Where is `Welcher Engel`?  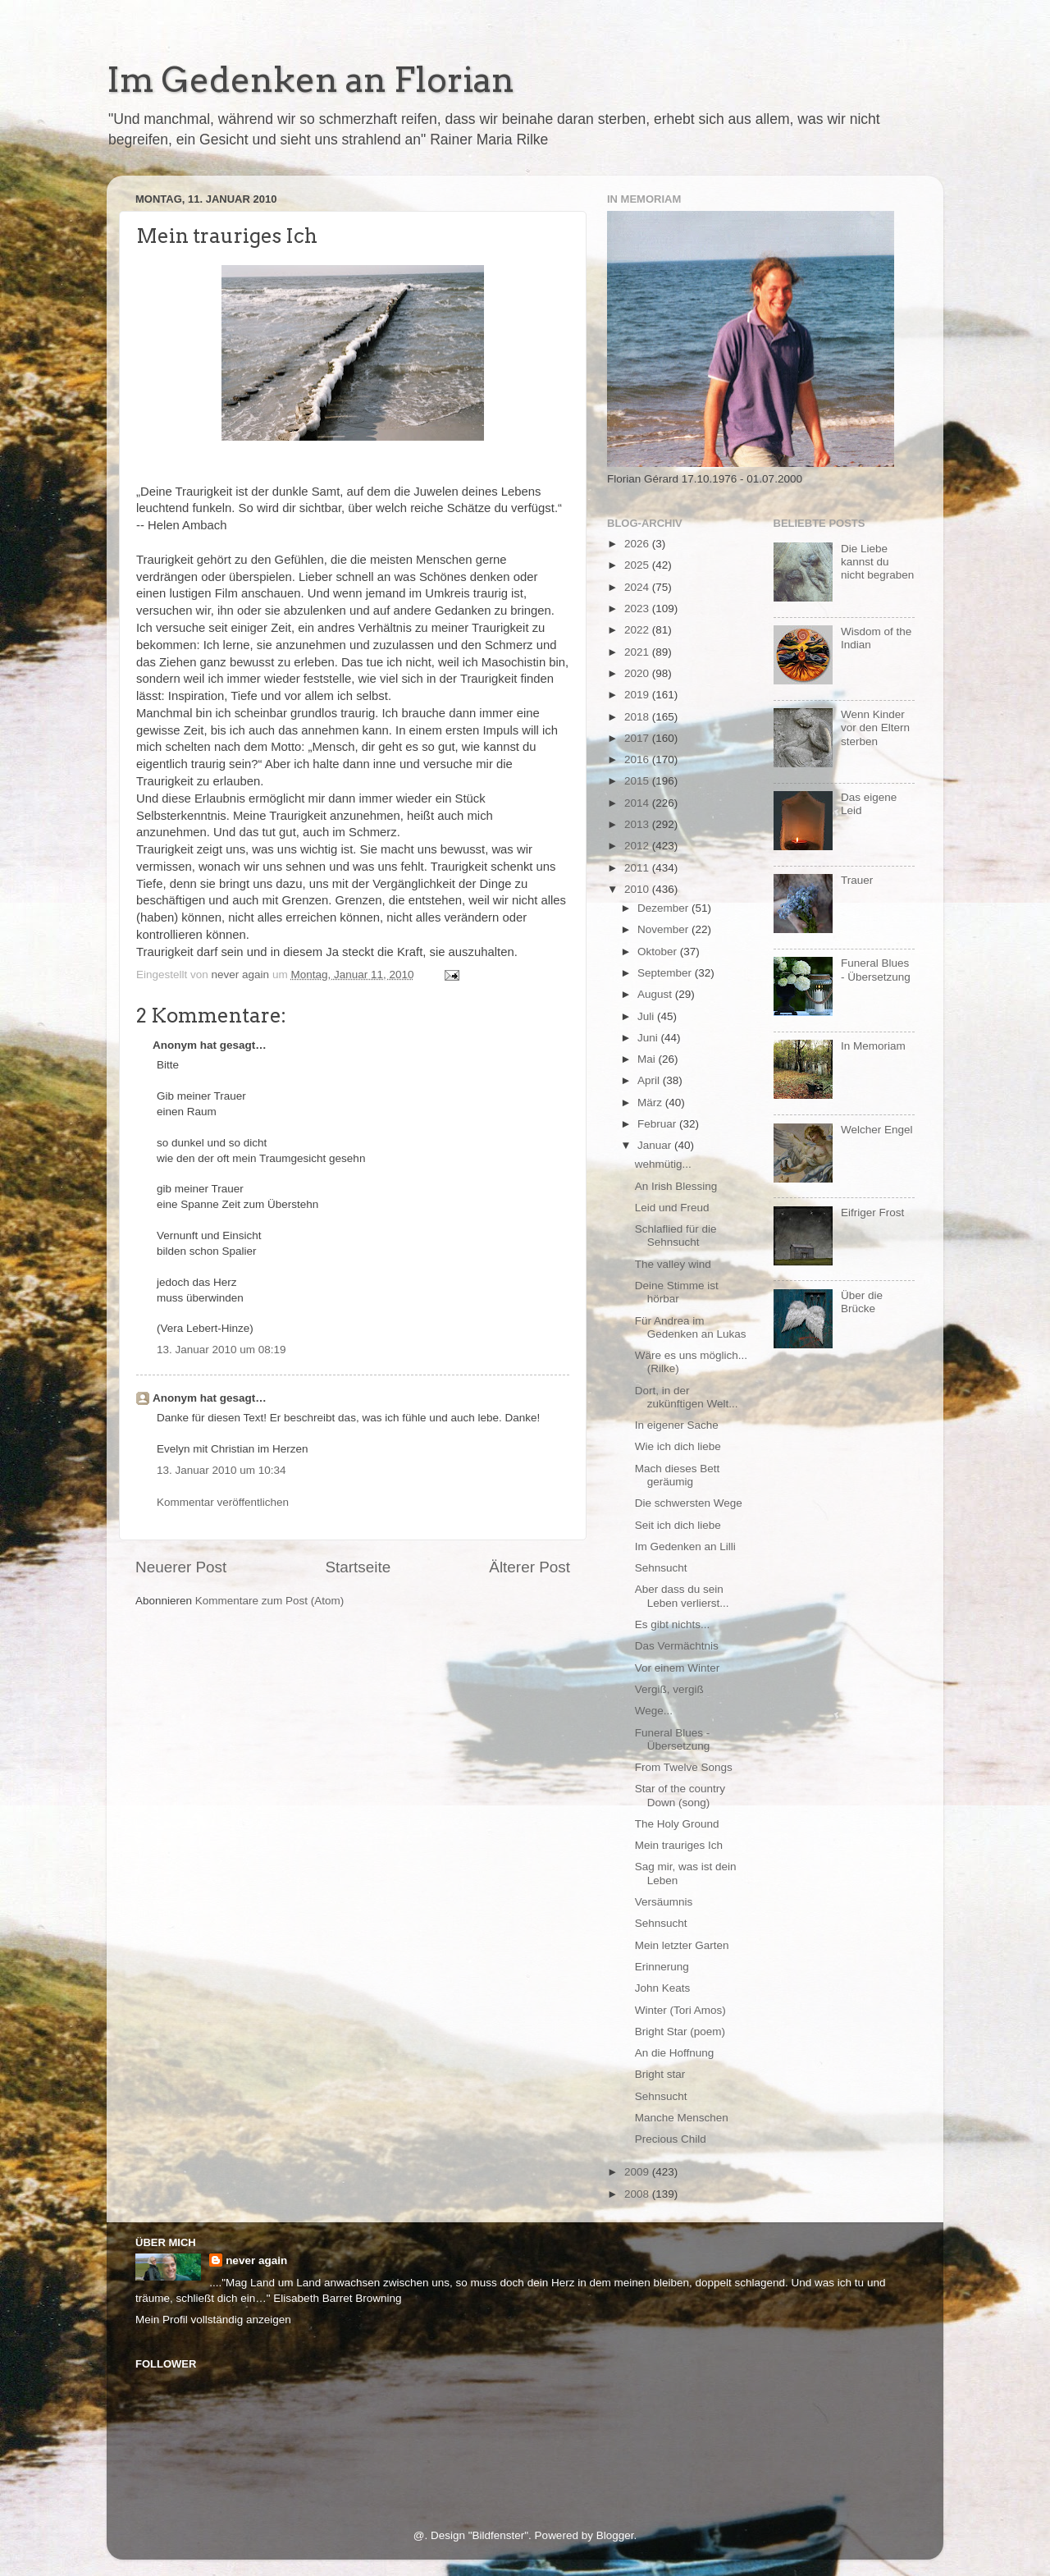
Welcher Engel is located at coordinates (877, 1129).